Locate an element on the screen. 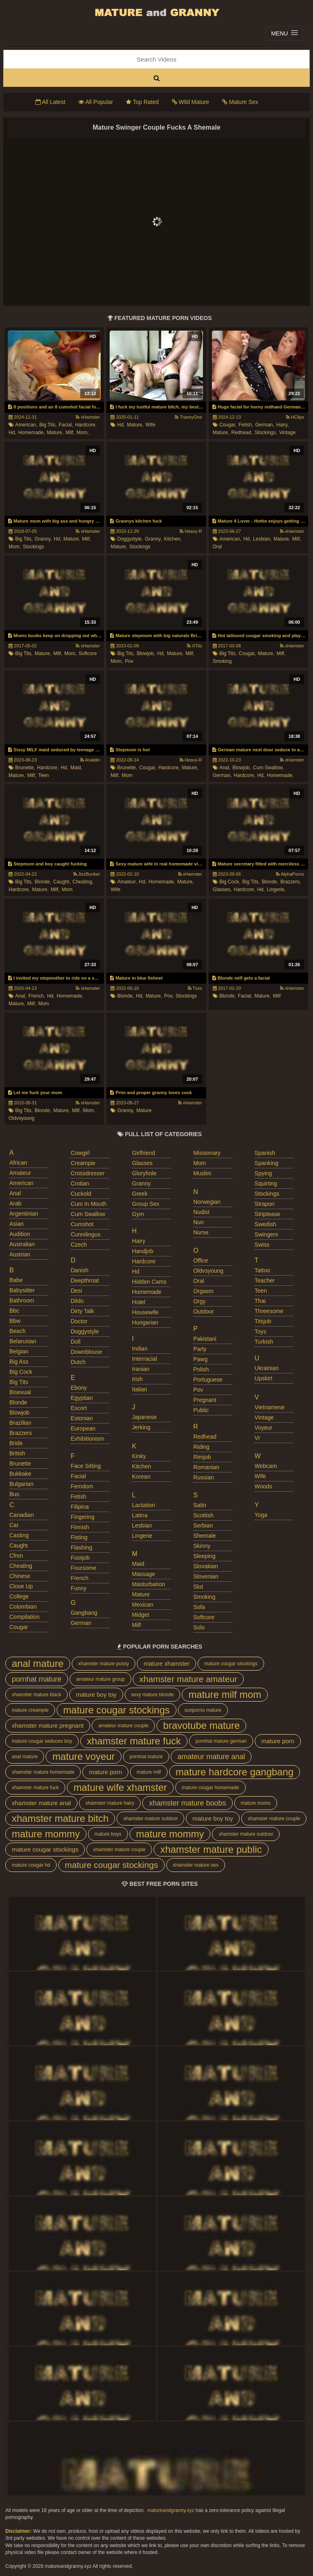 This screenshot has height=2576, width=313. nun is located at coordinates (198, 1222).